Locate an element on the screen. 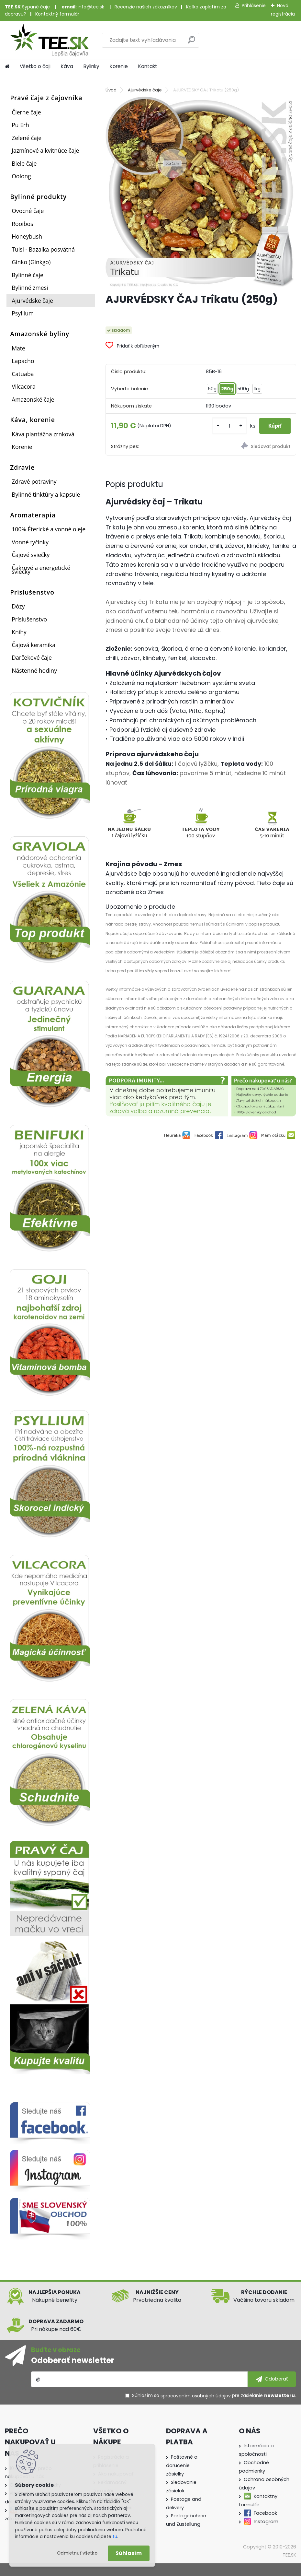  Príslušenstvo is located at coordinates (29, 619).